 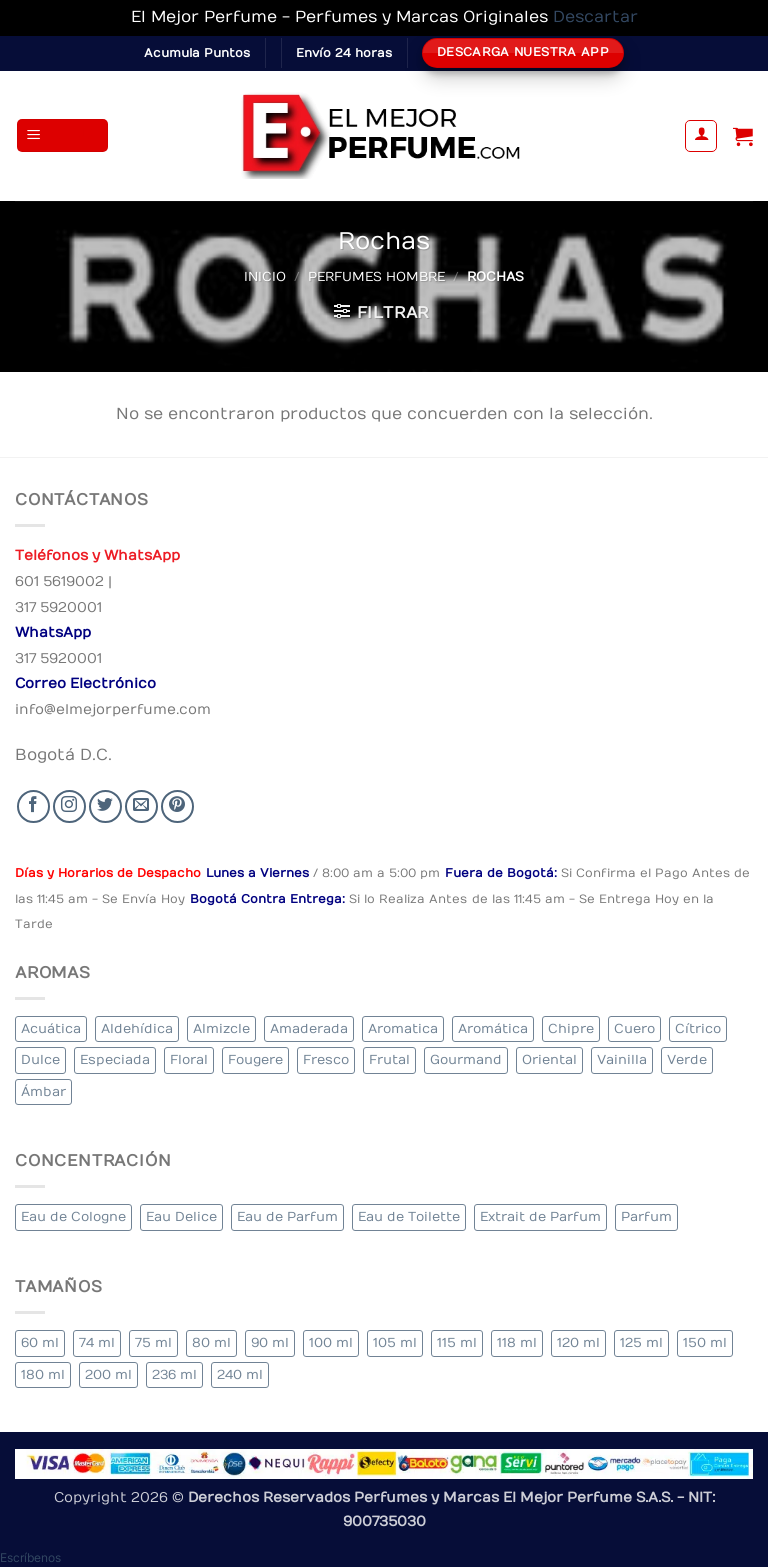 I want to click on 180 ml [180 ml (1 elemento)], so click(x=43, y=1374).